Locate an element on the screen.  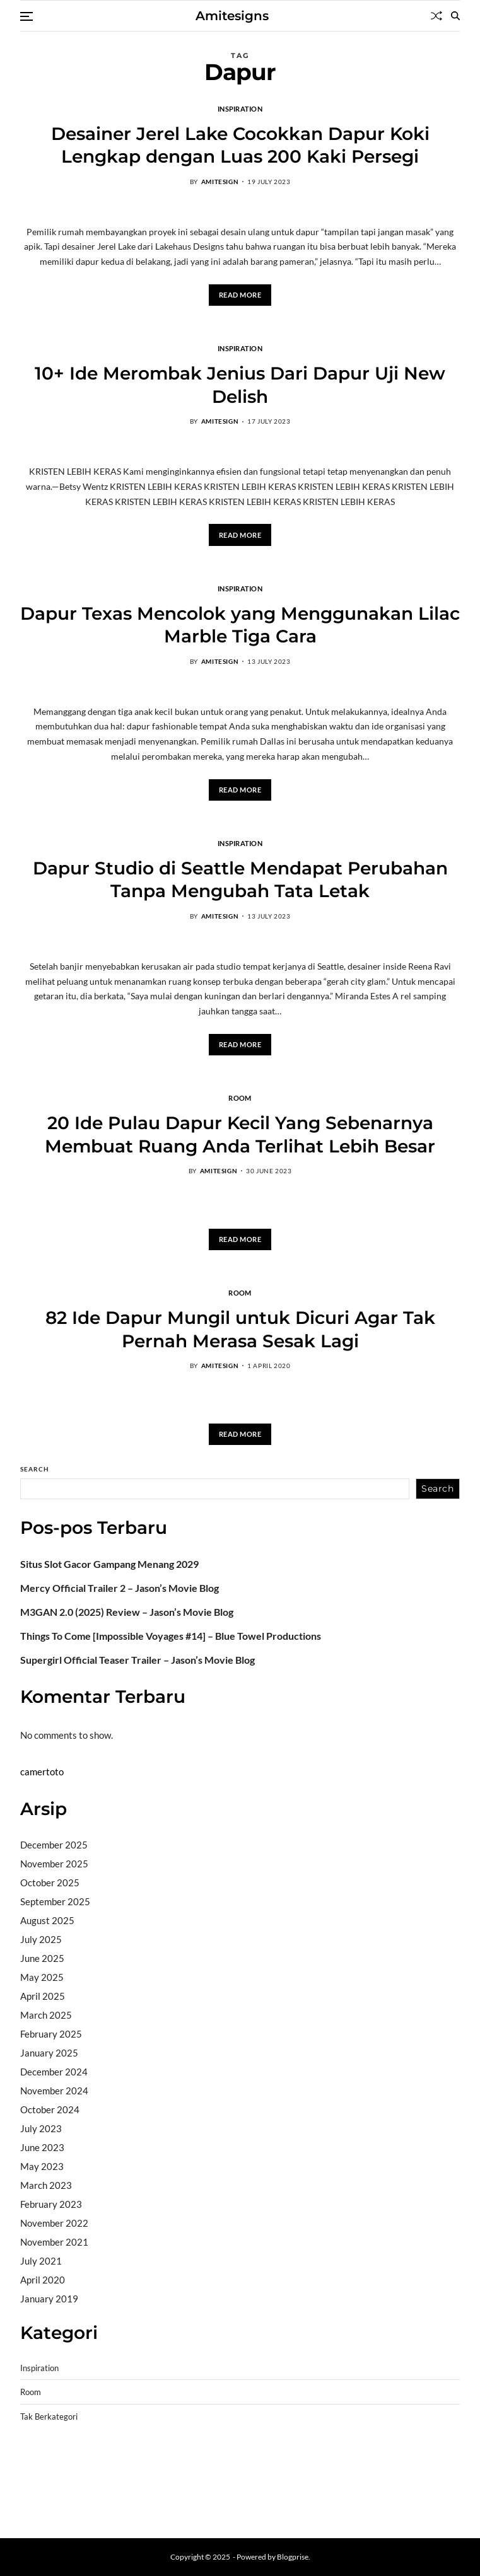
April 2025 is located at coordinates (42, 1996).